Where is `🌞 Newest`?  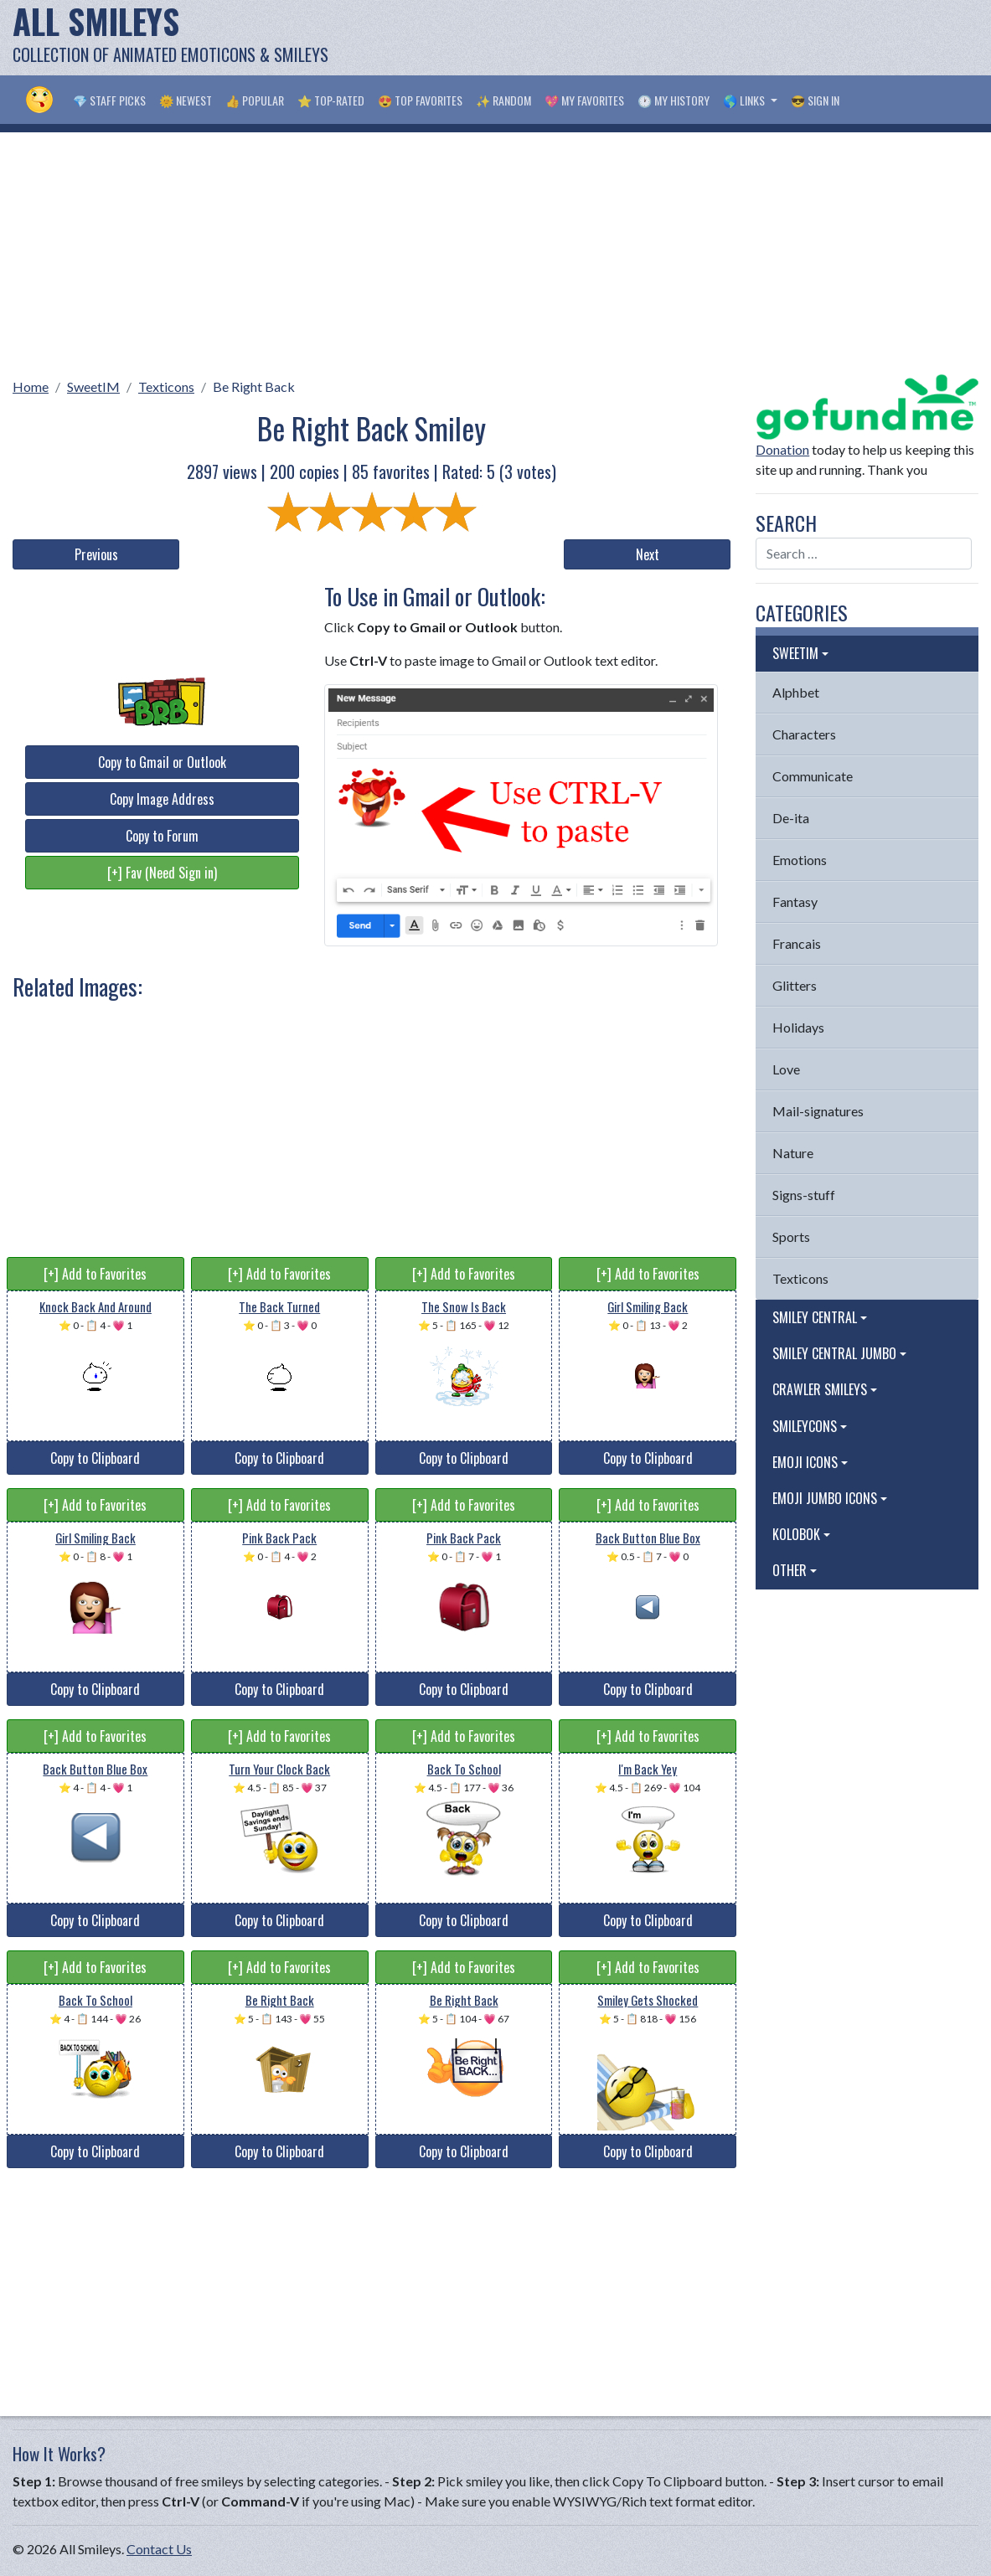
🌞 Newest is located at coordinates (185, 100).